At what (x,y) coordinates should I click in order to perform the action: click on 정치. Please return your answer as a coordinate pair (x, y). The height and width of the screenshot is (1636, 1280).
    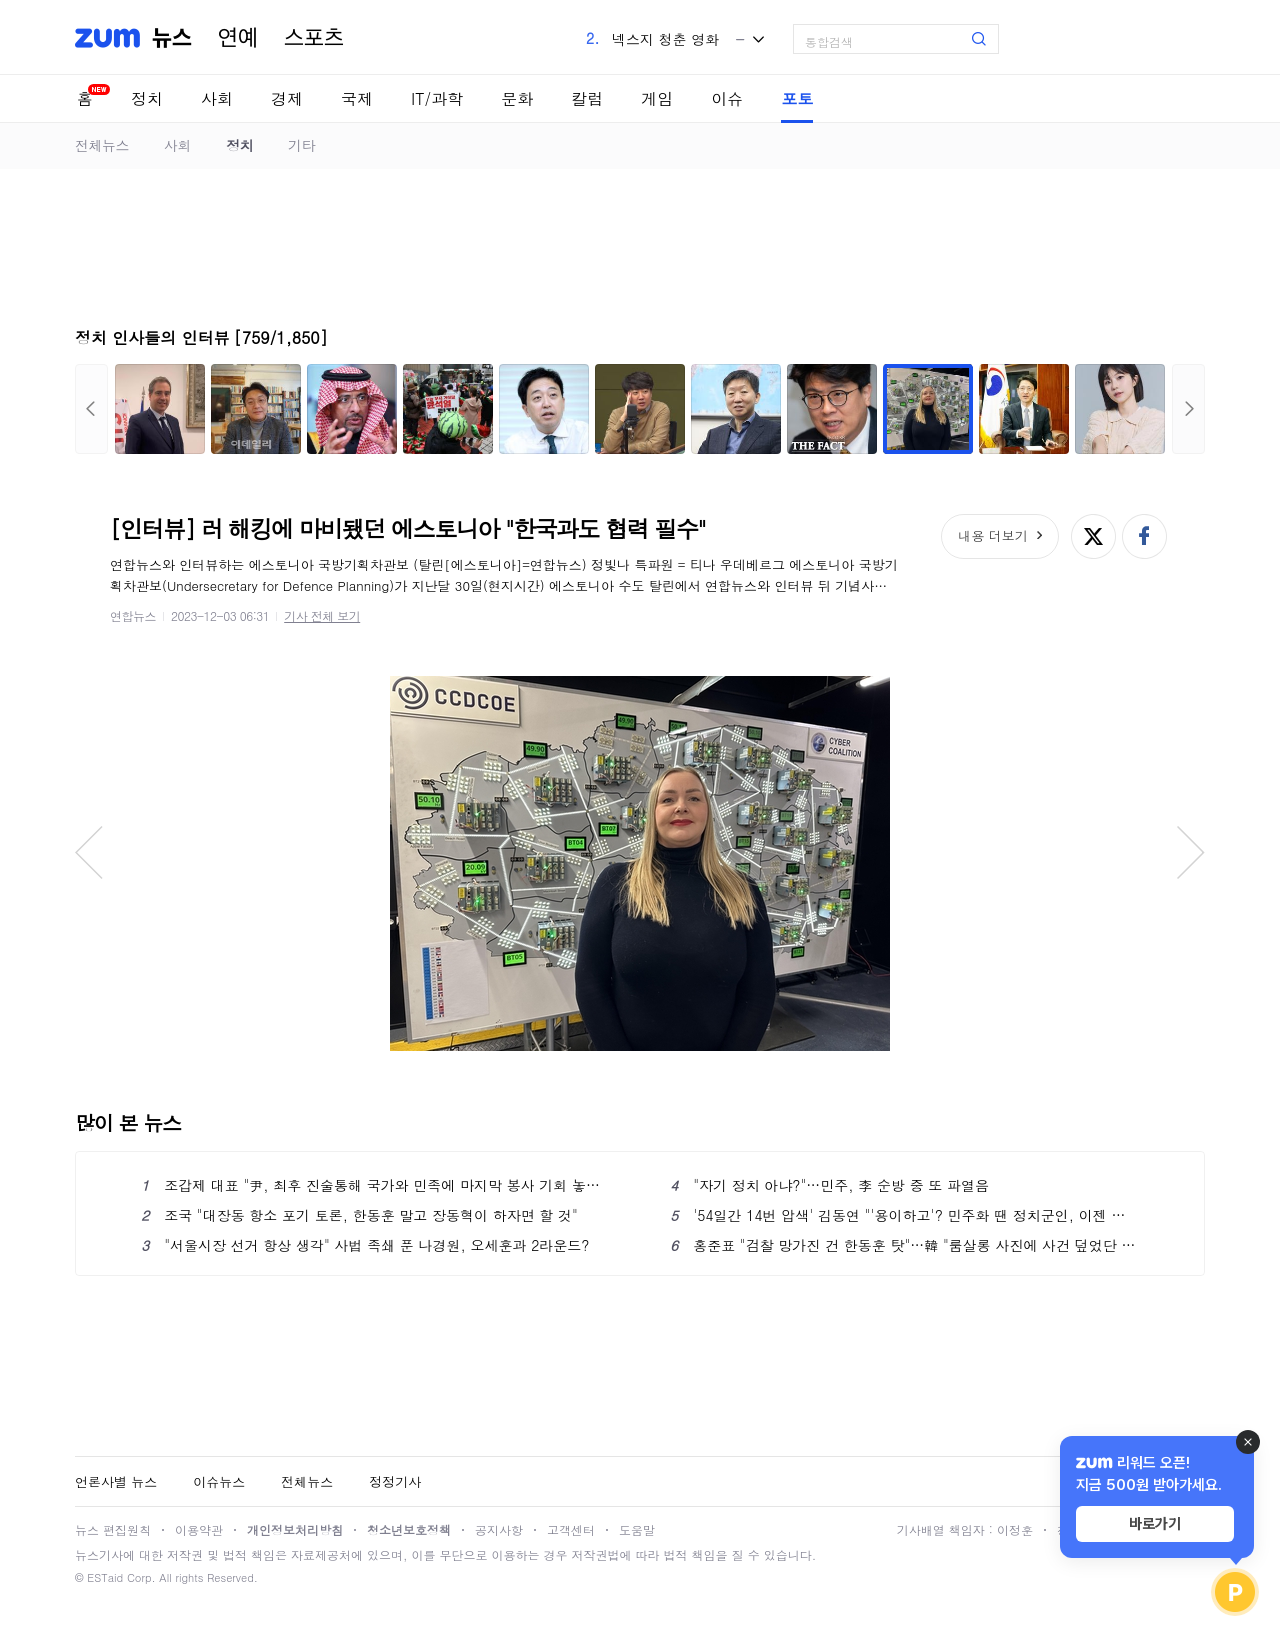
    Looking at the image, I should click on (147, 98).